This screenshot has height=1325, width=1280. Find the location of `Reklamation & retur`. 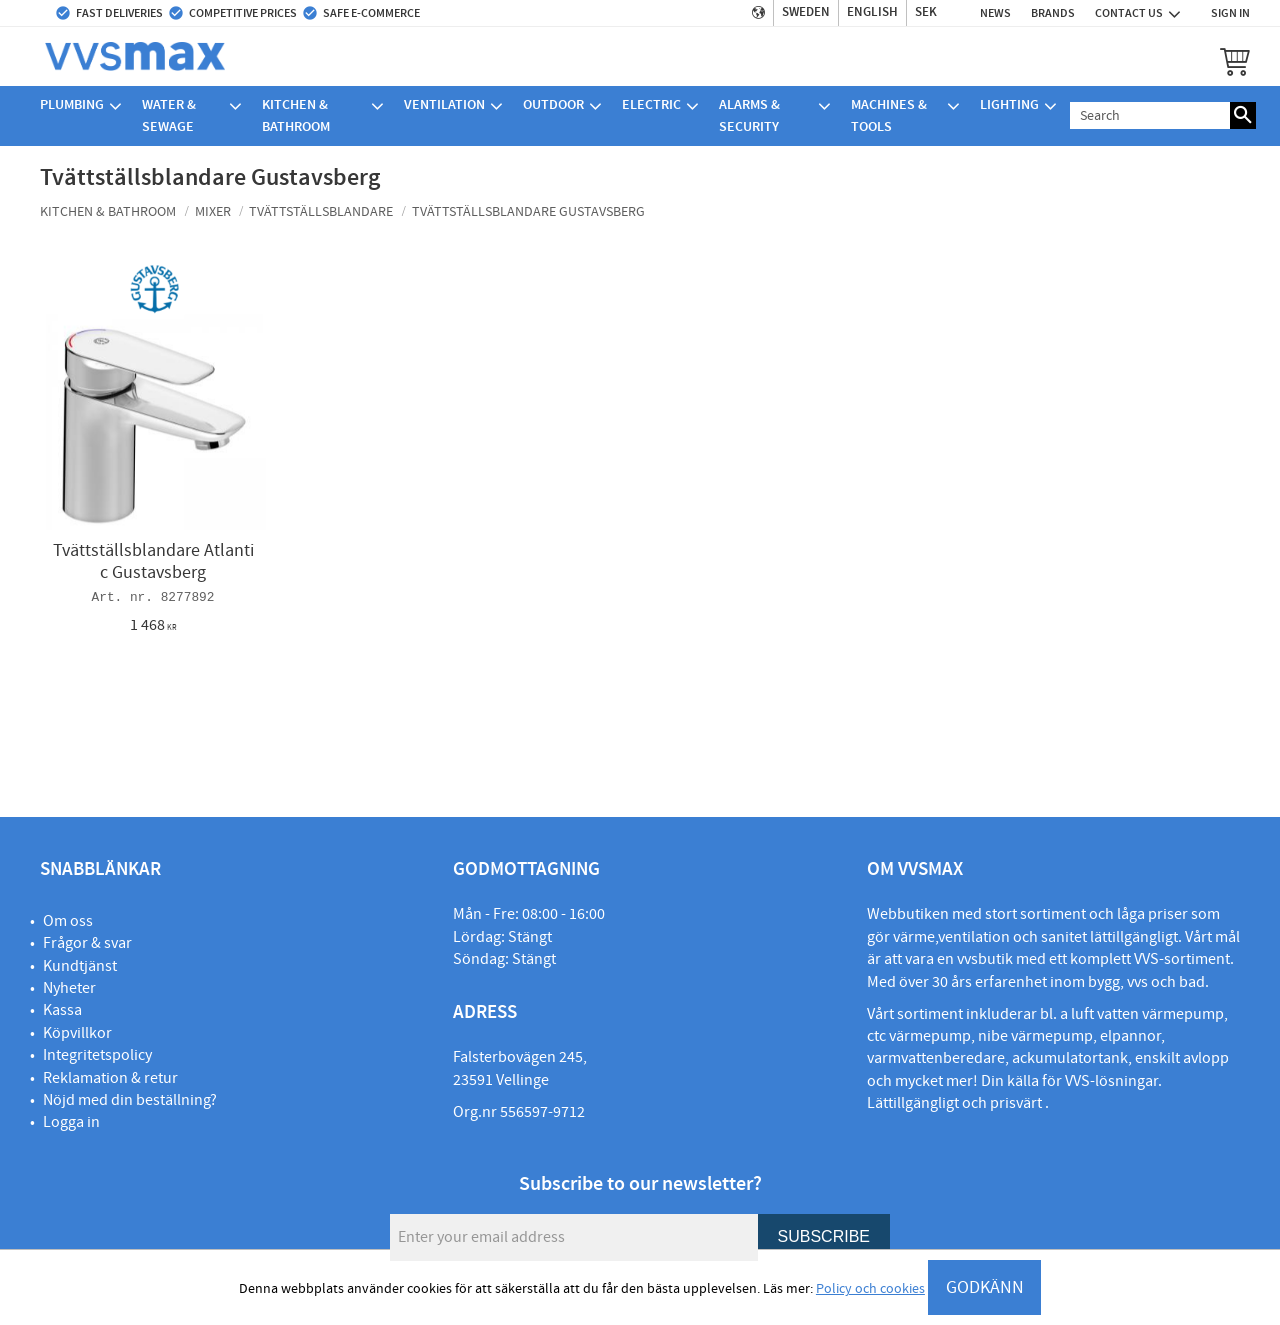

Reklamation & retur is located at coordinates (110, 1078).